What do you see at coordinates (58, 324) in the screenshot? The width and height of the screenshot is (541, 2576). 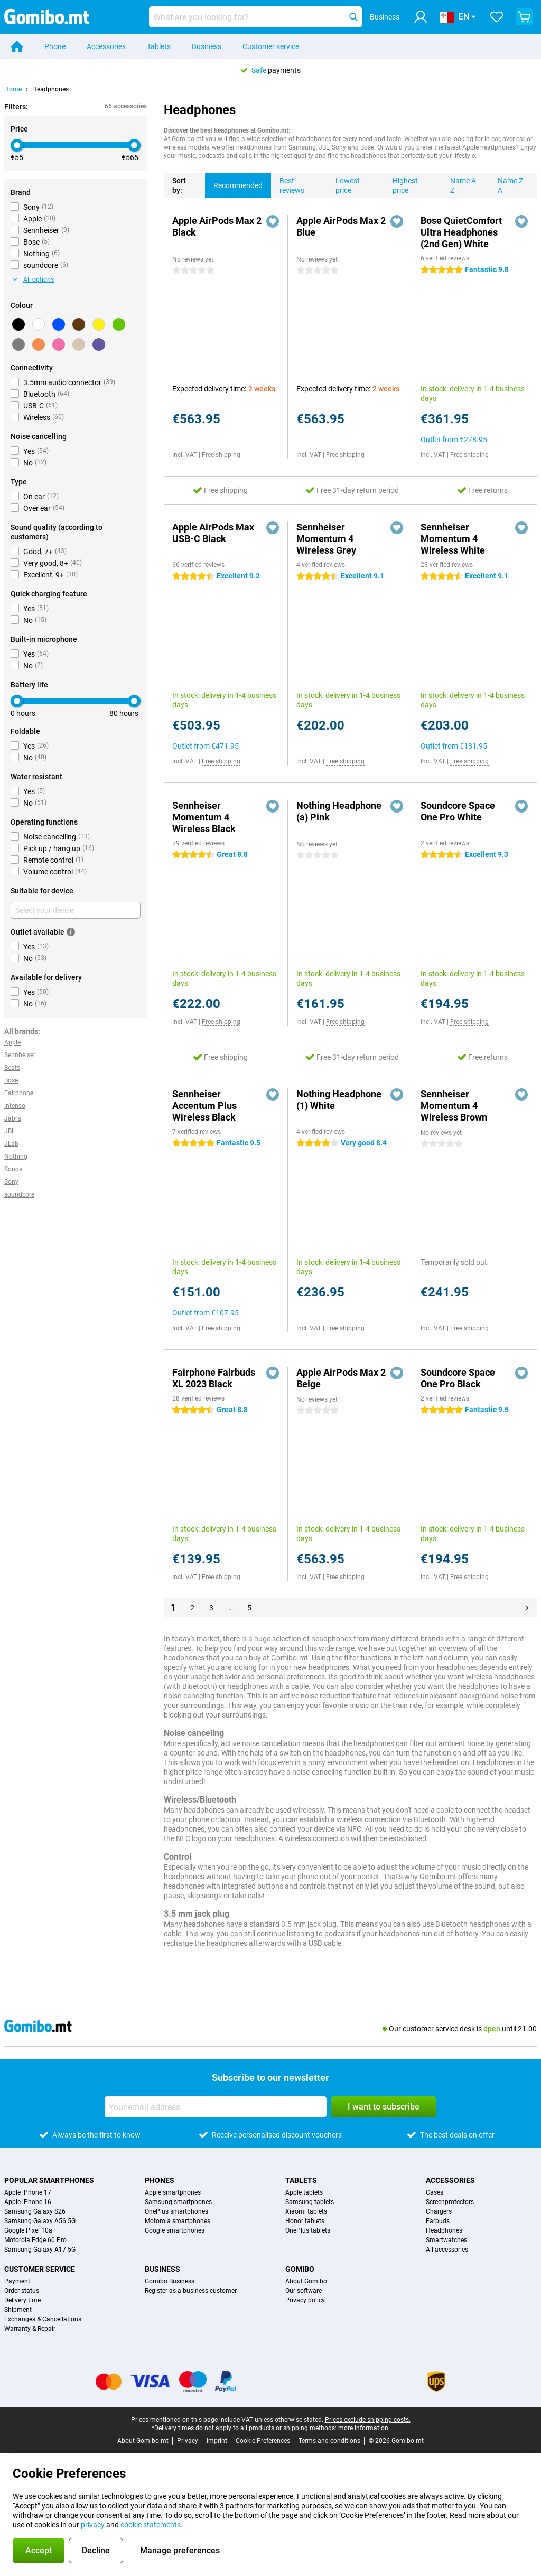 I see `[Blue]` at bounding box center [58, 324].